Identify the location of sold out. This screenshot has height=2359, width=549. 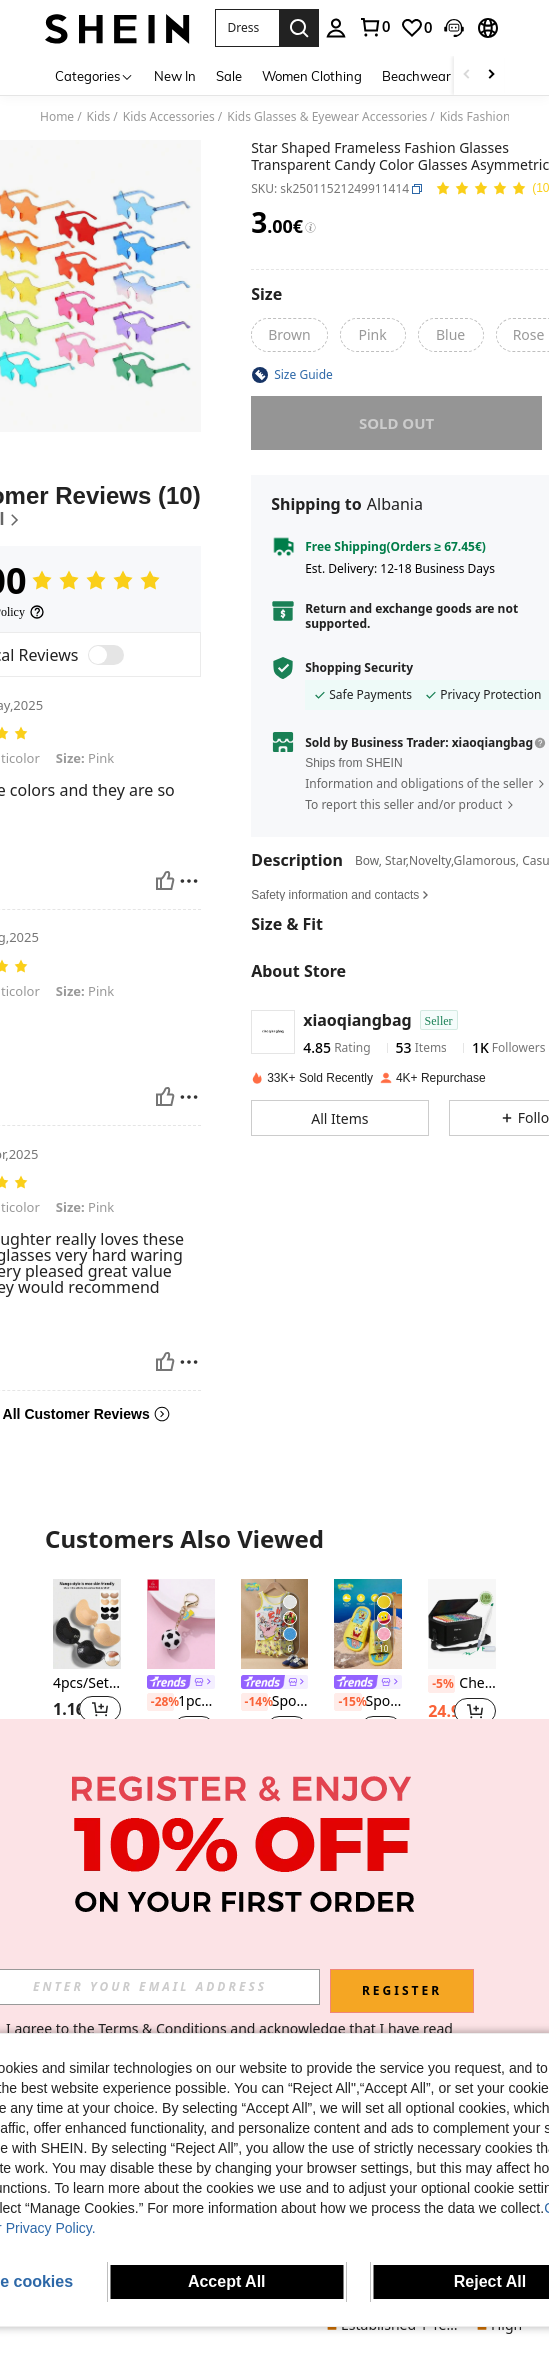
(395, 423).